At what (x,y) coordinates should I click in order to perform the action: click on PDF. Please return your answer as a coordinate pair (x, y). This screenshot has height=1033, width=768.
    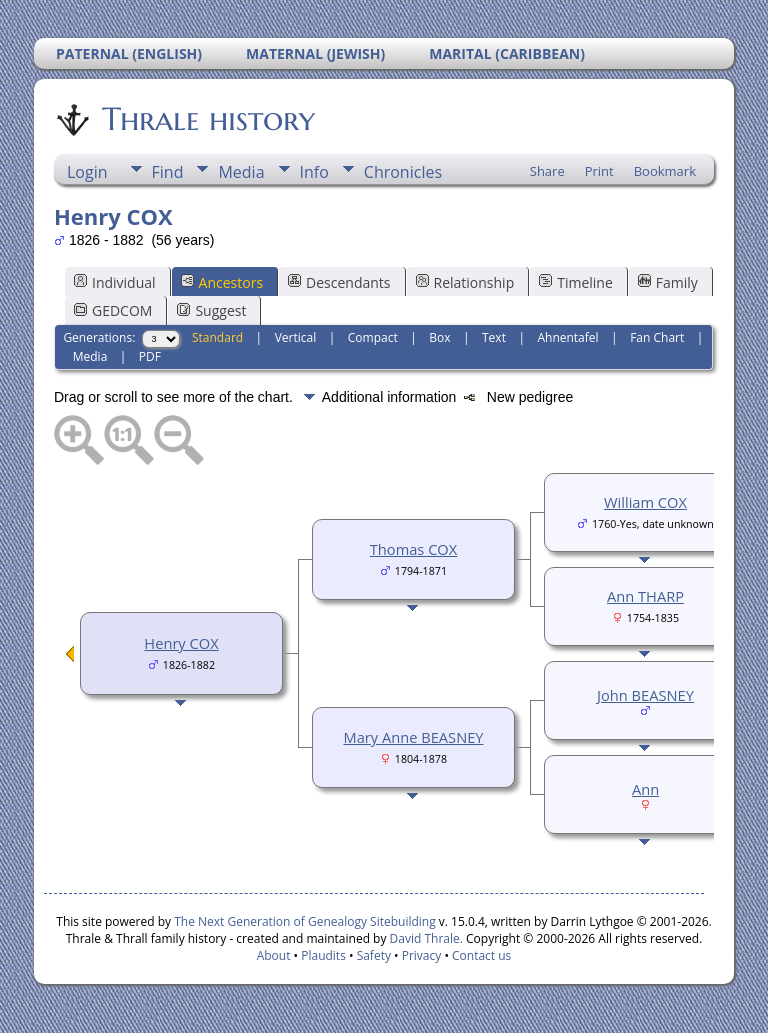
    Looking at the image, I should click on (150, 356).